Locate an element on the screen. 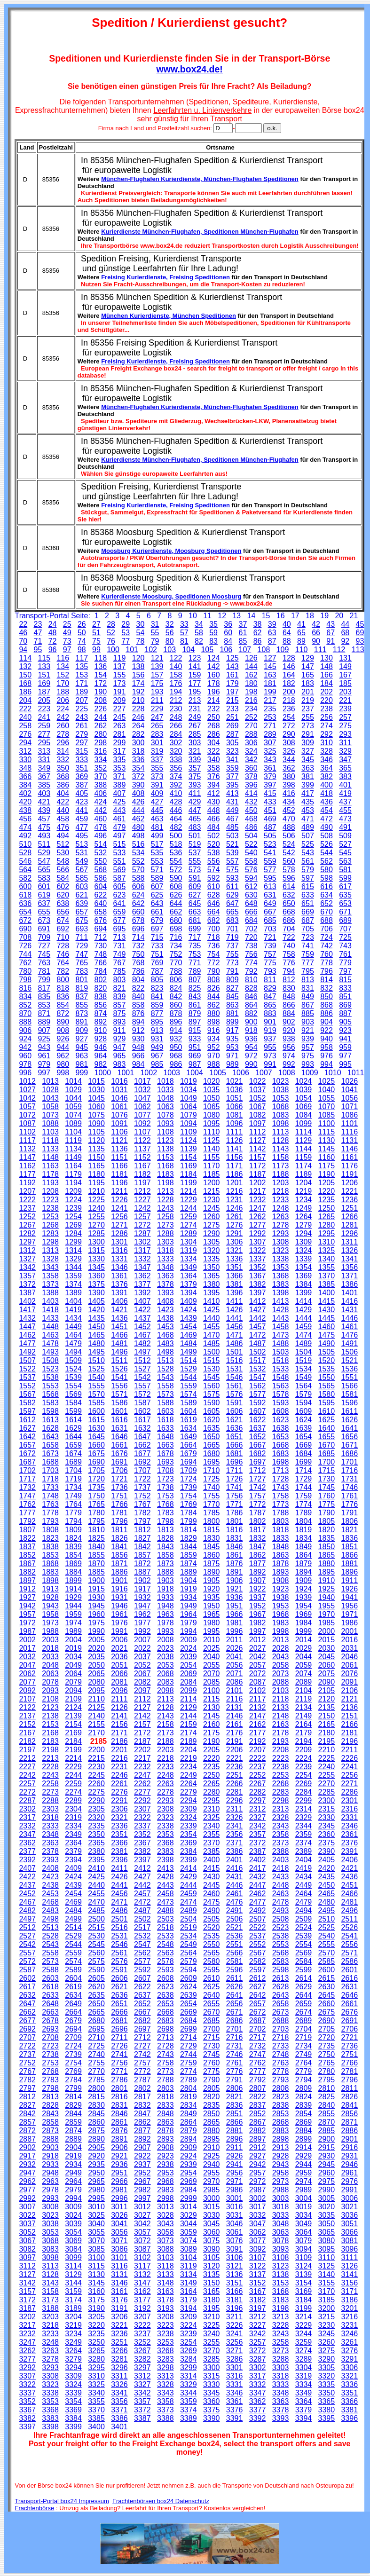  1709 is located at coordinates (188, 1470).